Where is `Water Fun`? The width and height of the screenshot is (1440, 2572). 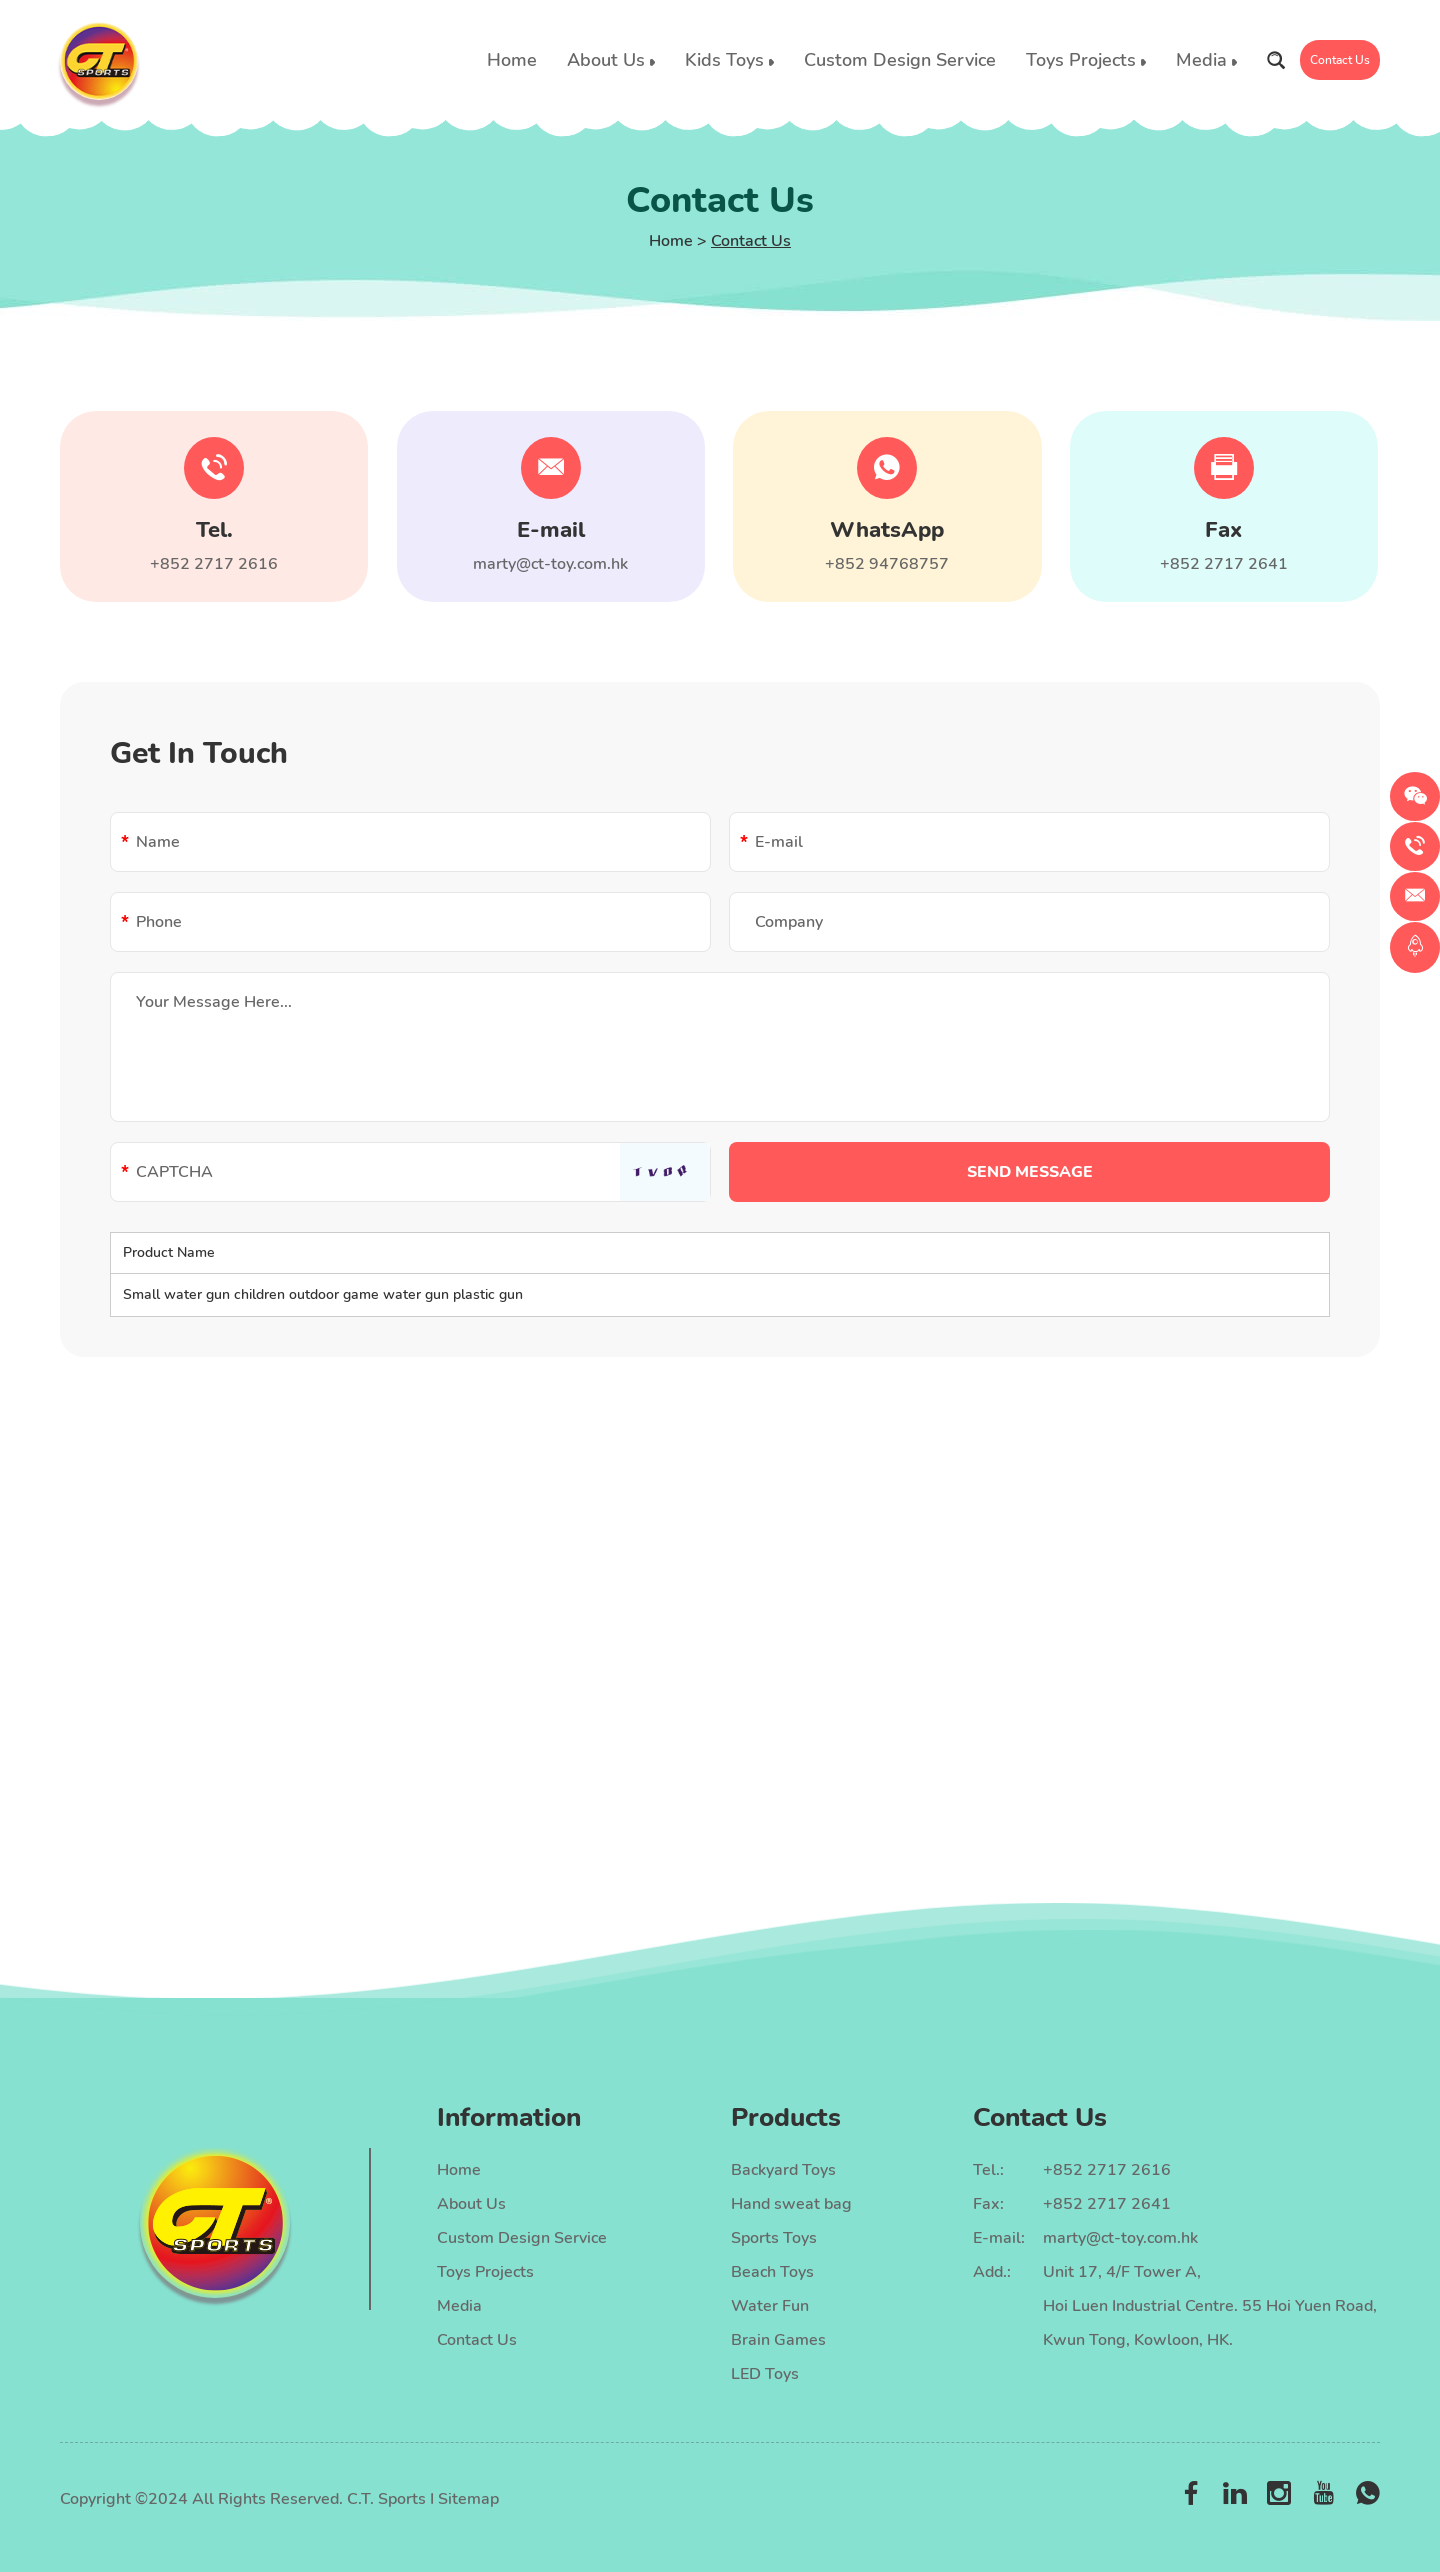
Water Fun is located at coordinates (770, 2306).